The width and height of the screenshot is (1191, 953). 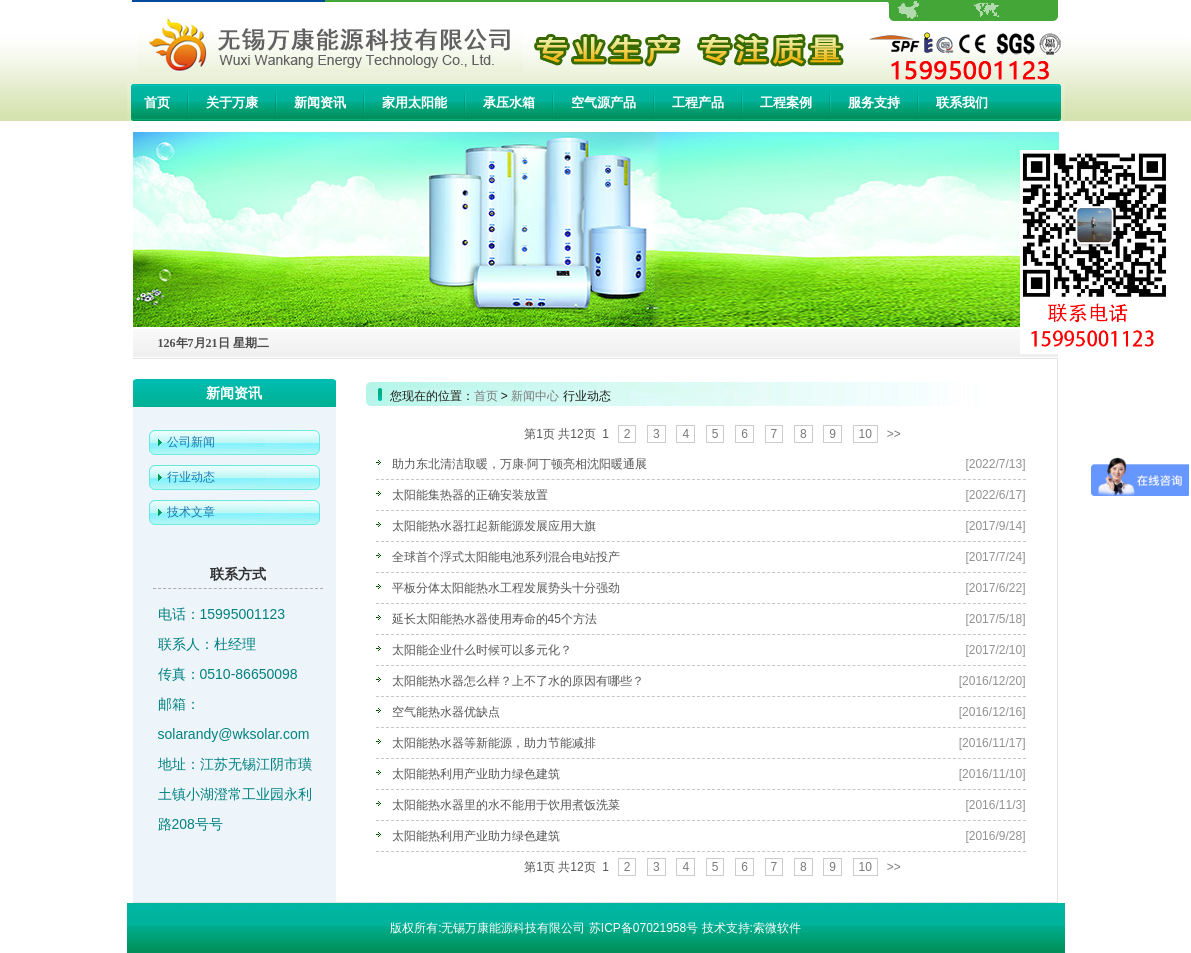 I want to click on 平板分体太阳能热水工程发展势头十分强劲, so click(x=506, y=588).